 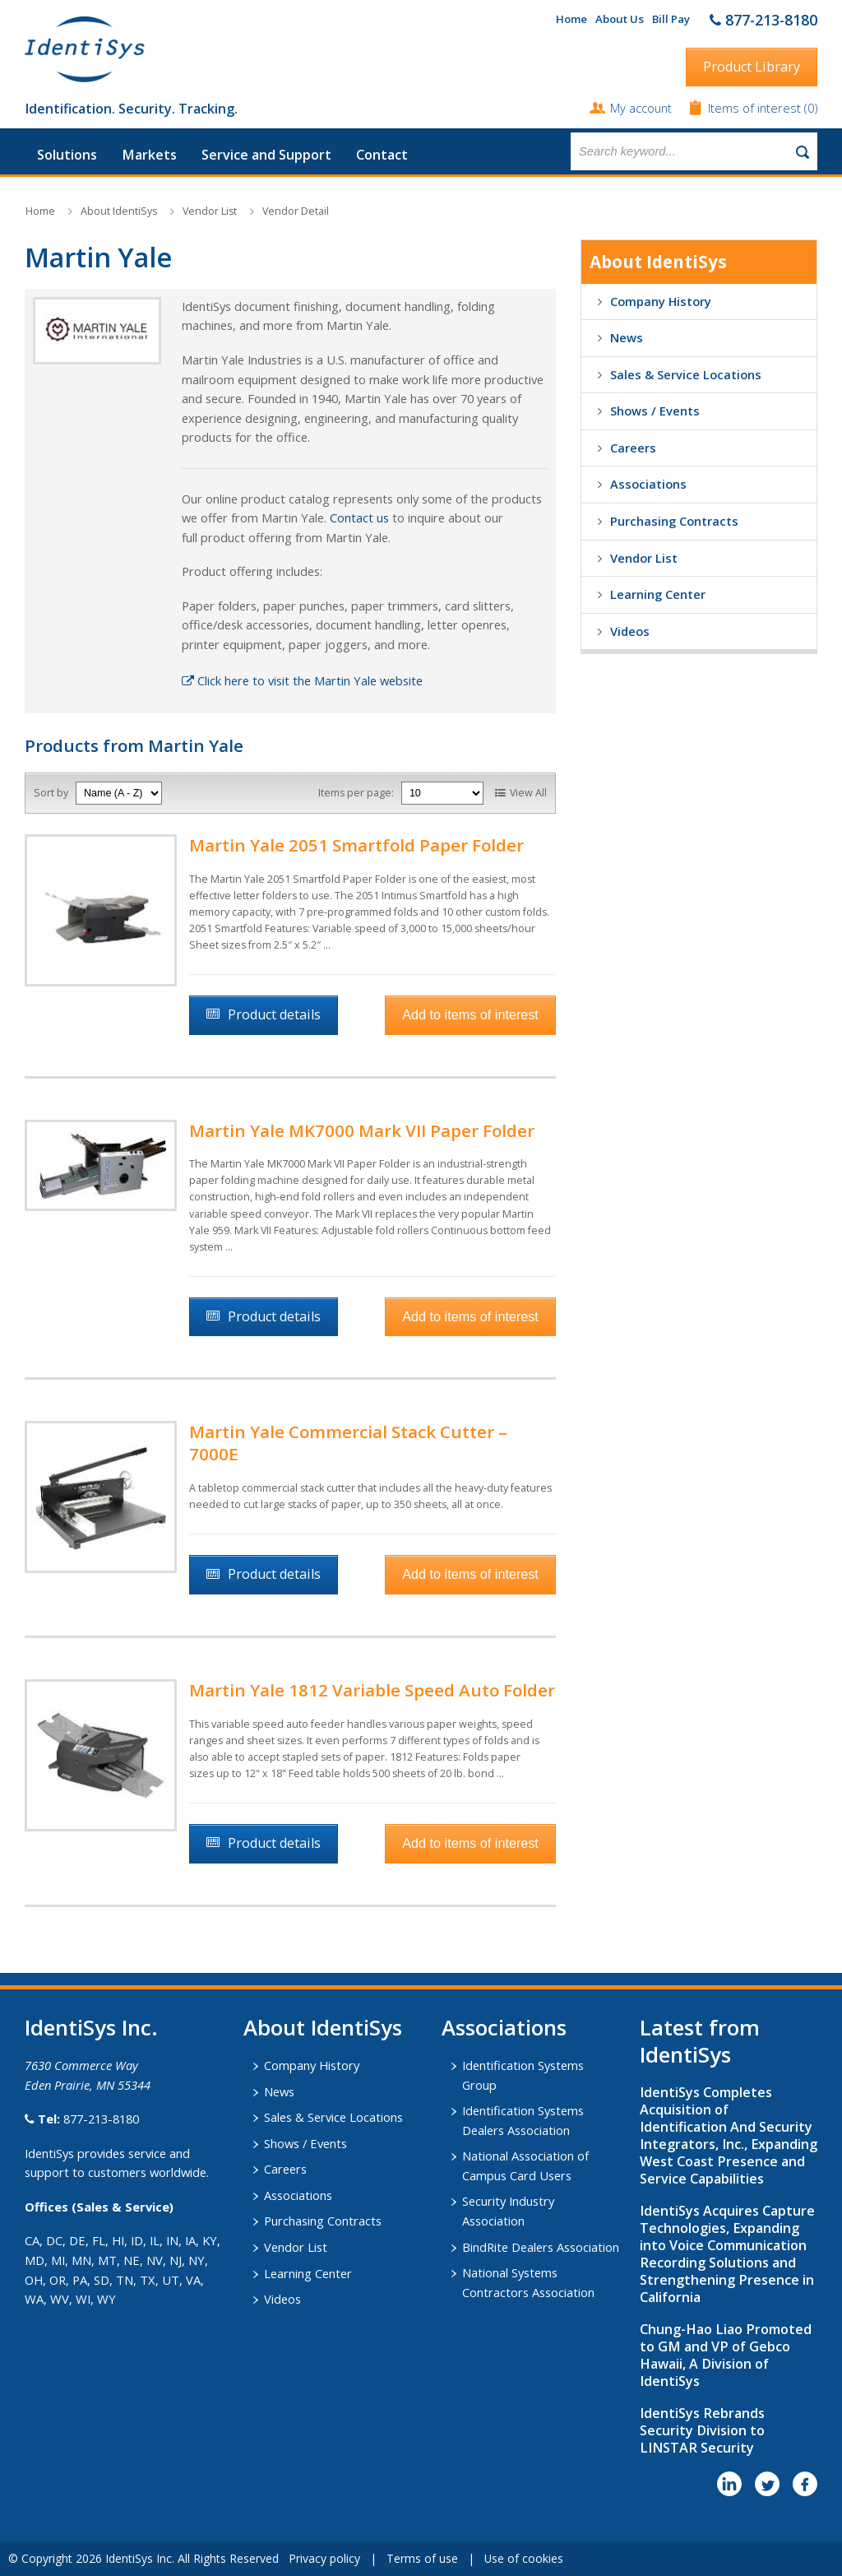 What do you see at coordinates (633, 447) in the screenshot?
I see `Careers` at bounding box center [633, 447].